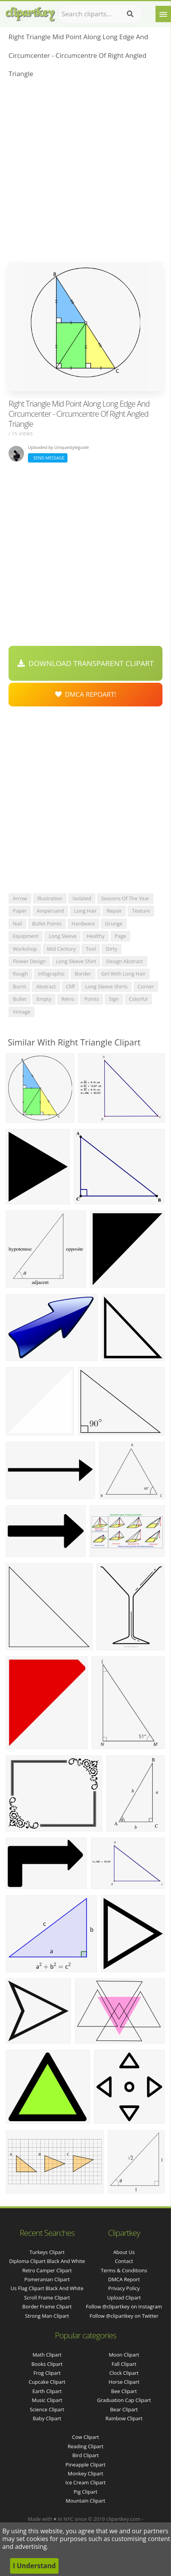 Image resolution: width=171 pixels, height=2576 pixels. I want to click on Send Message, so click(47, 458).